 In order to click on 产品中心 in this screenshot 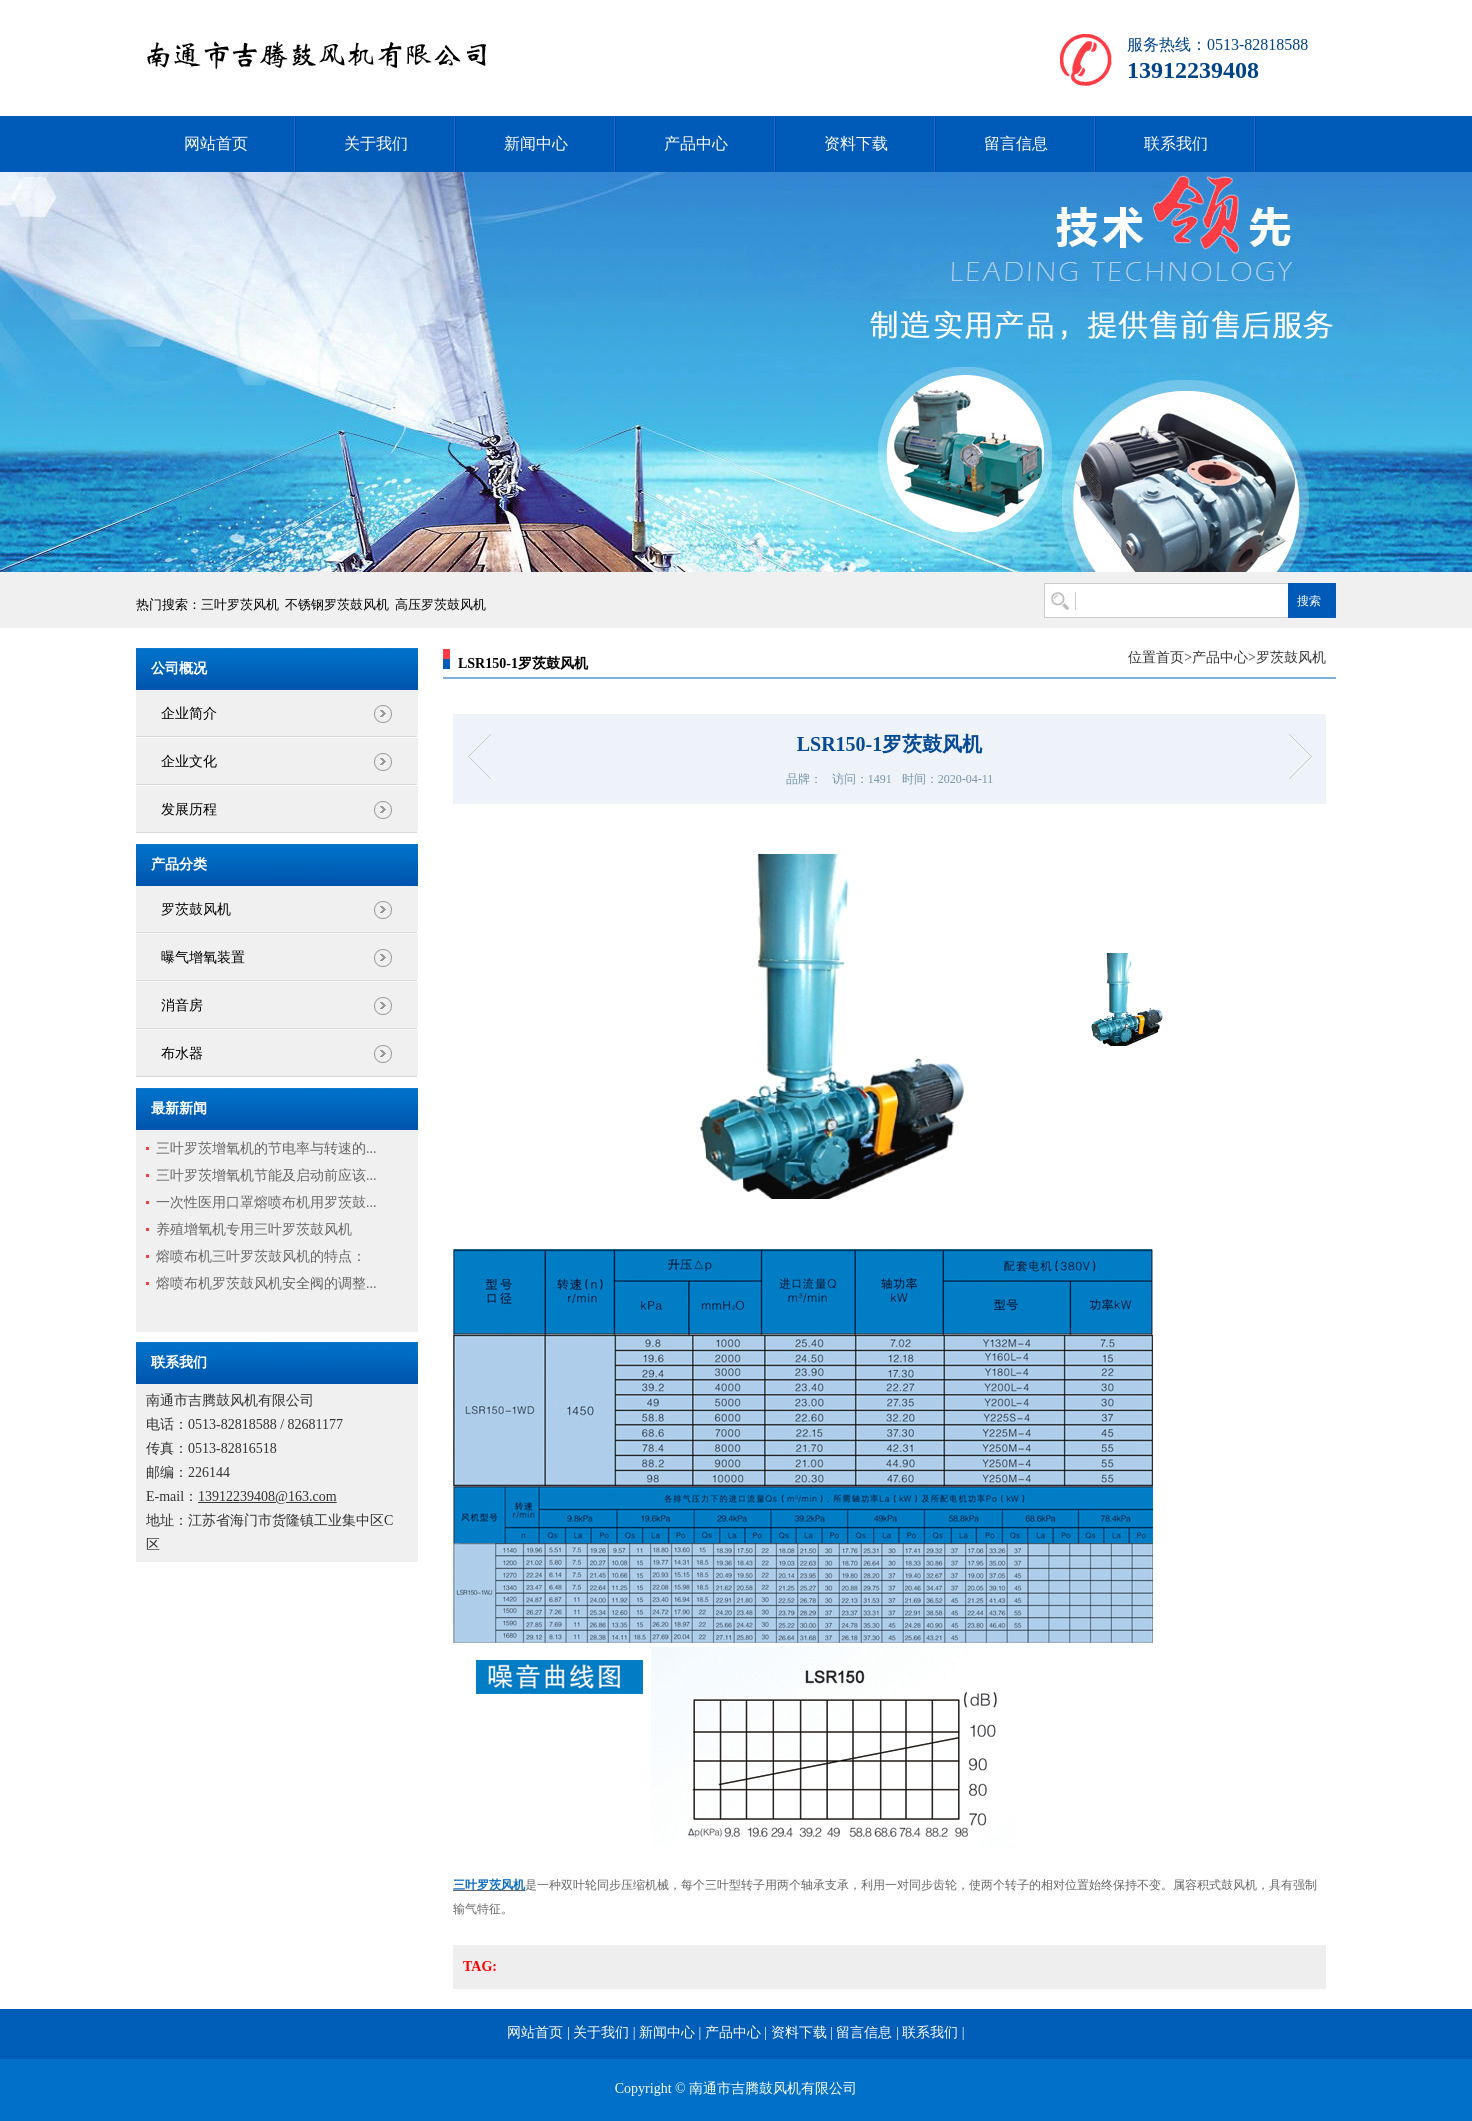, I will do `click(696, 143)`.